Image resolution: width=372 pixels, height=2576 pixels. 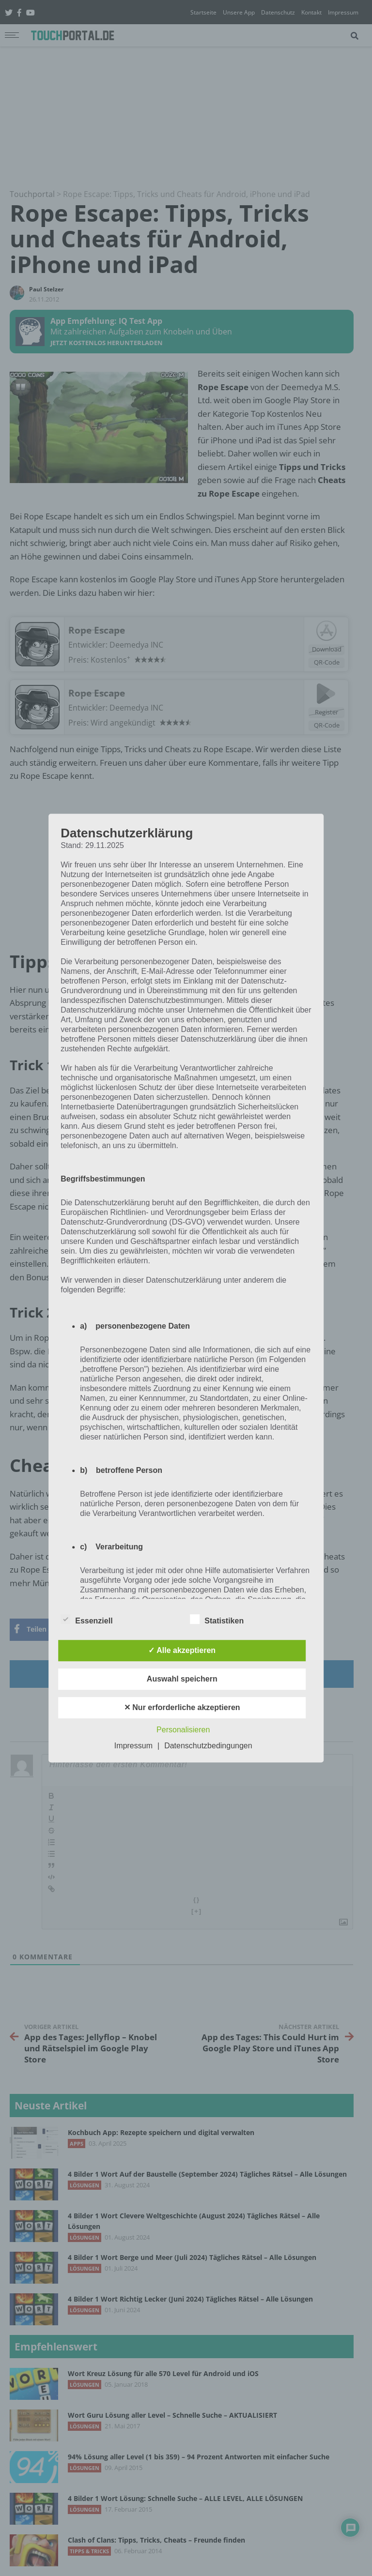 I want to click on Statistiken, so click(x=217, y=1619).